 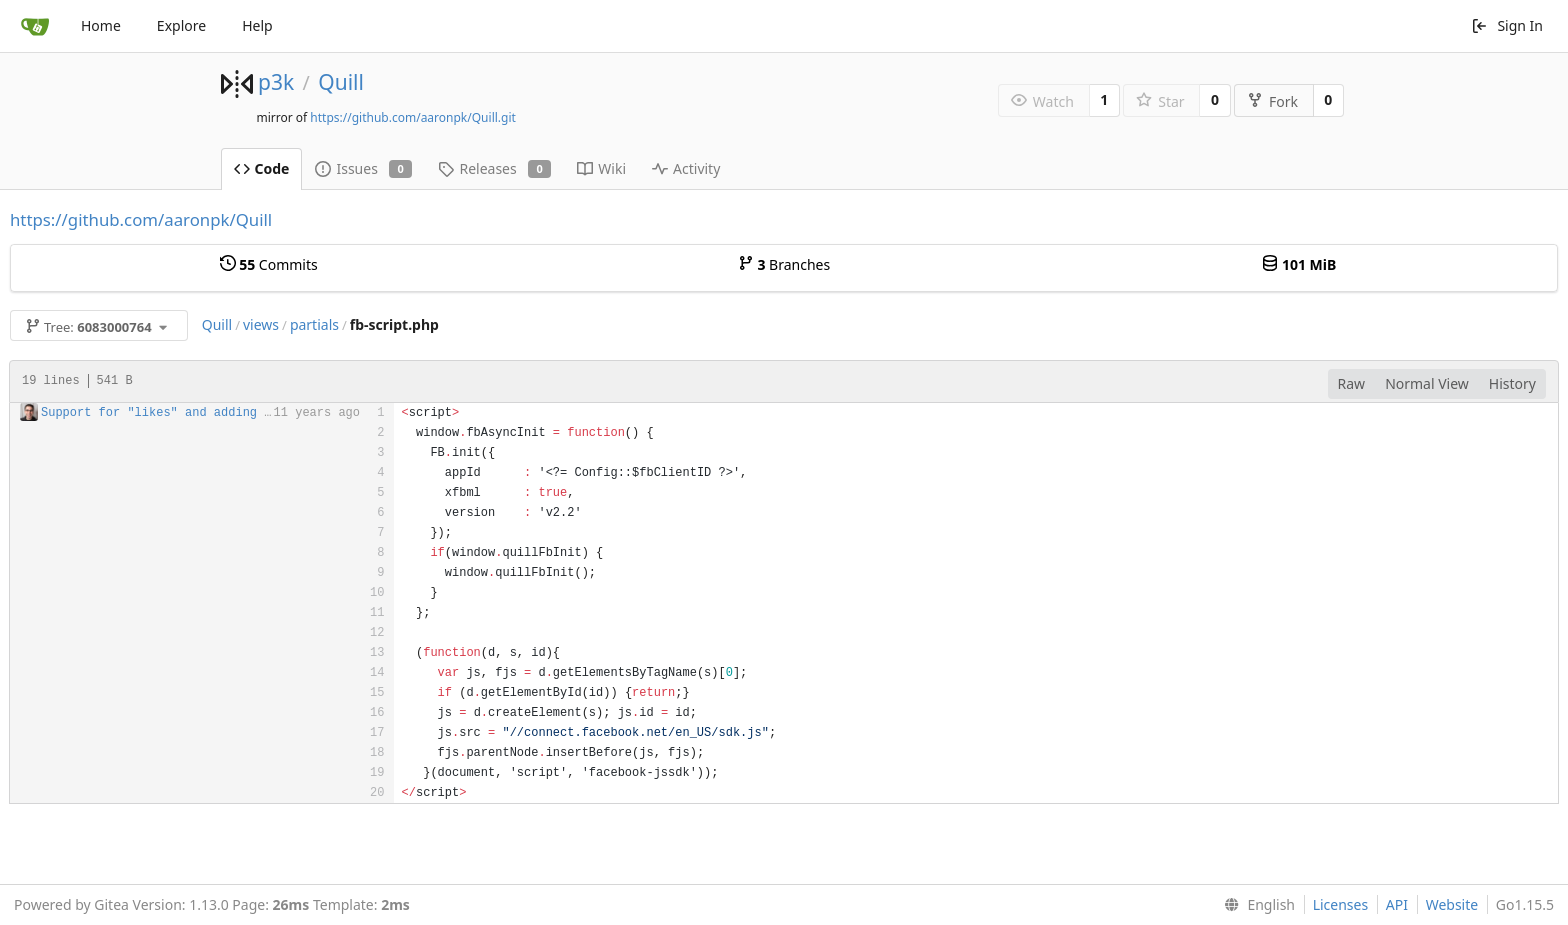 I want to click on Sign In, so click(x=1507, y=25).